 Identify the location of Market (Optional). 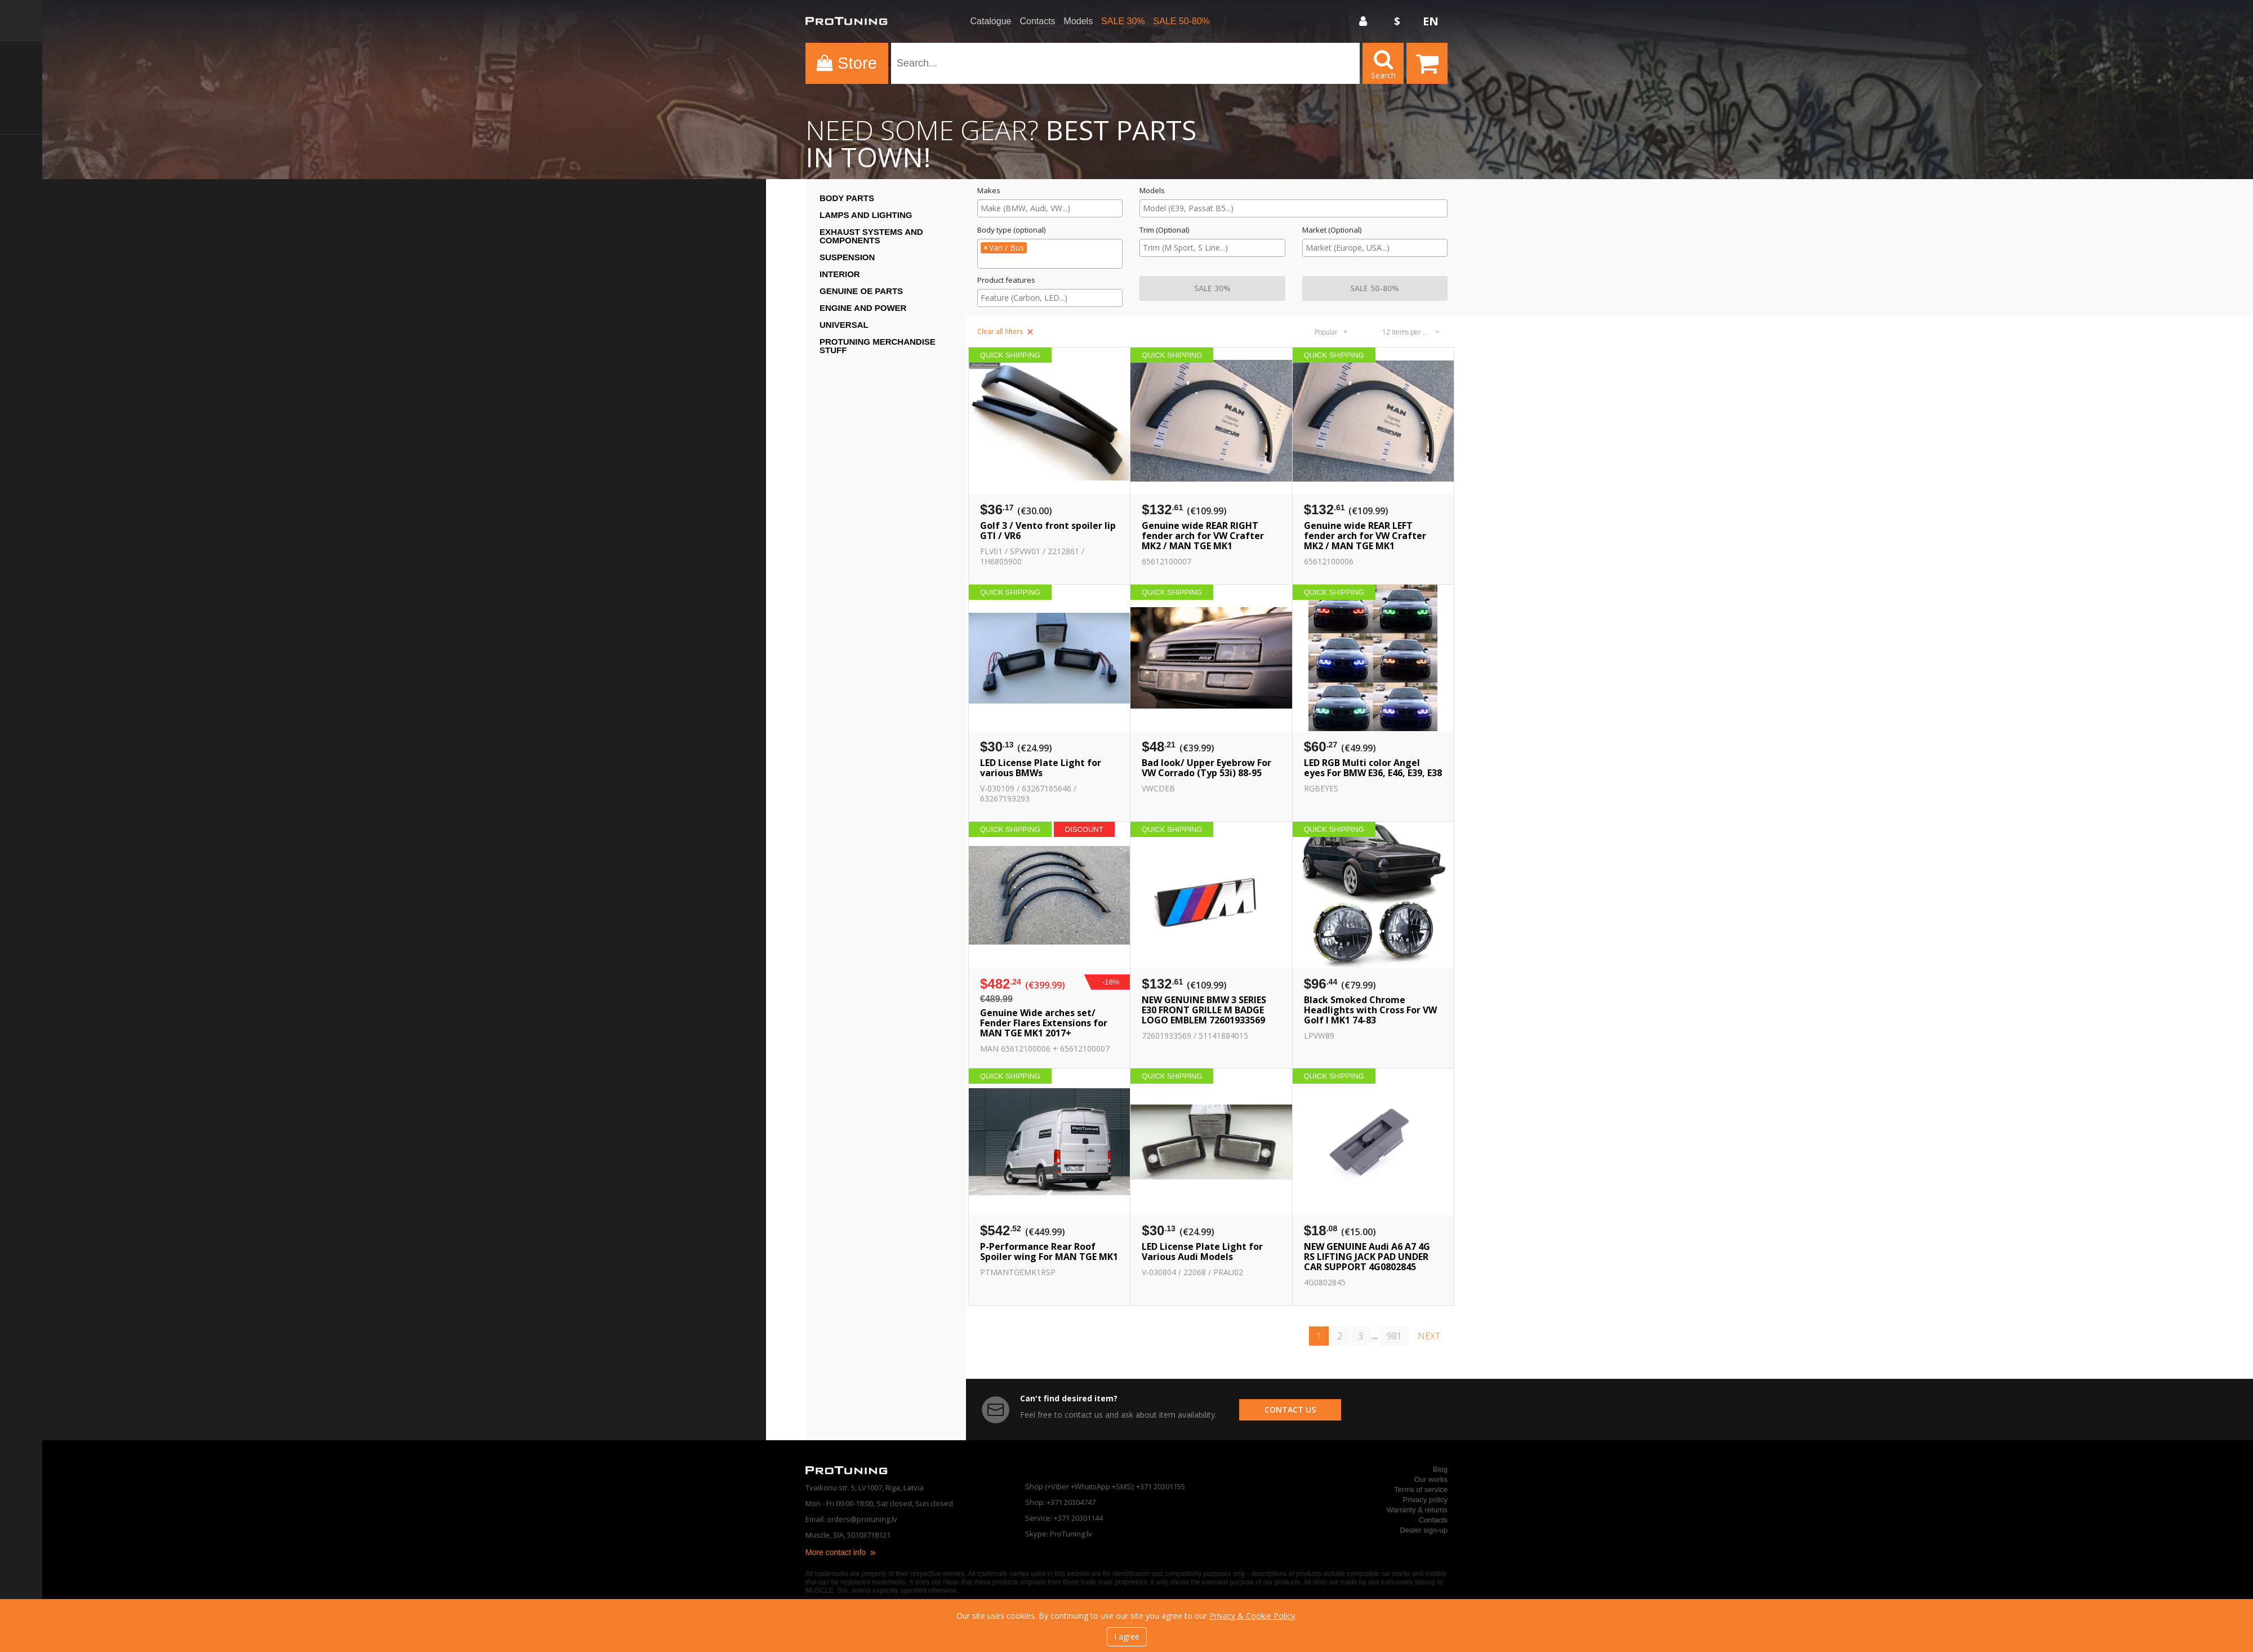
(1331, 230).